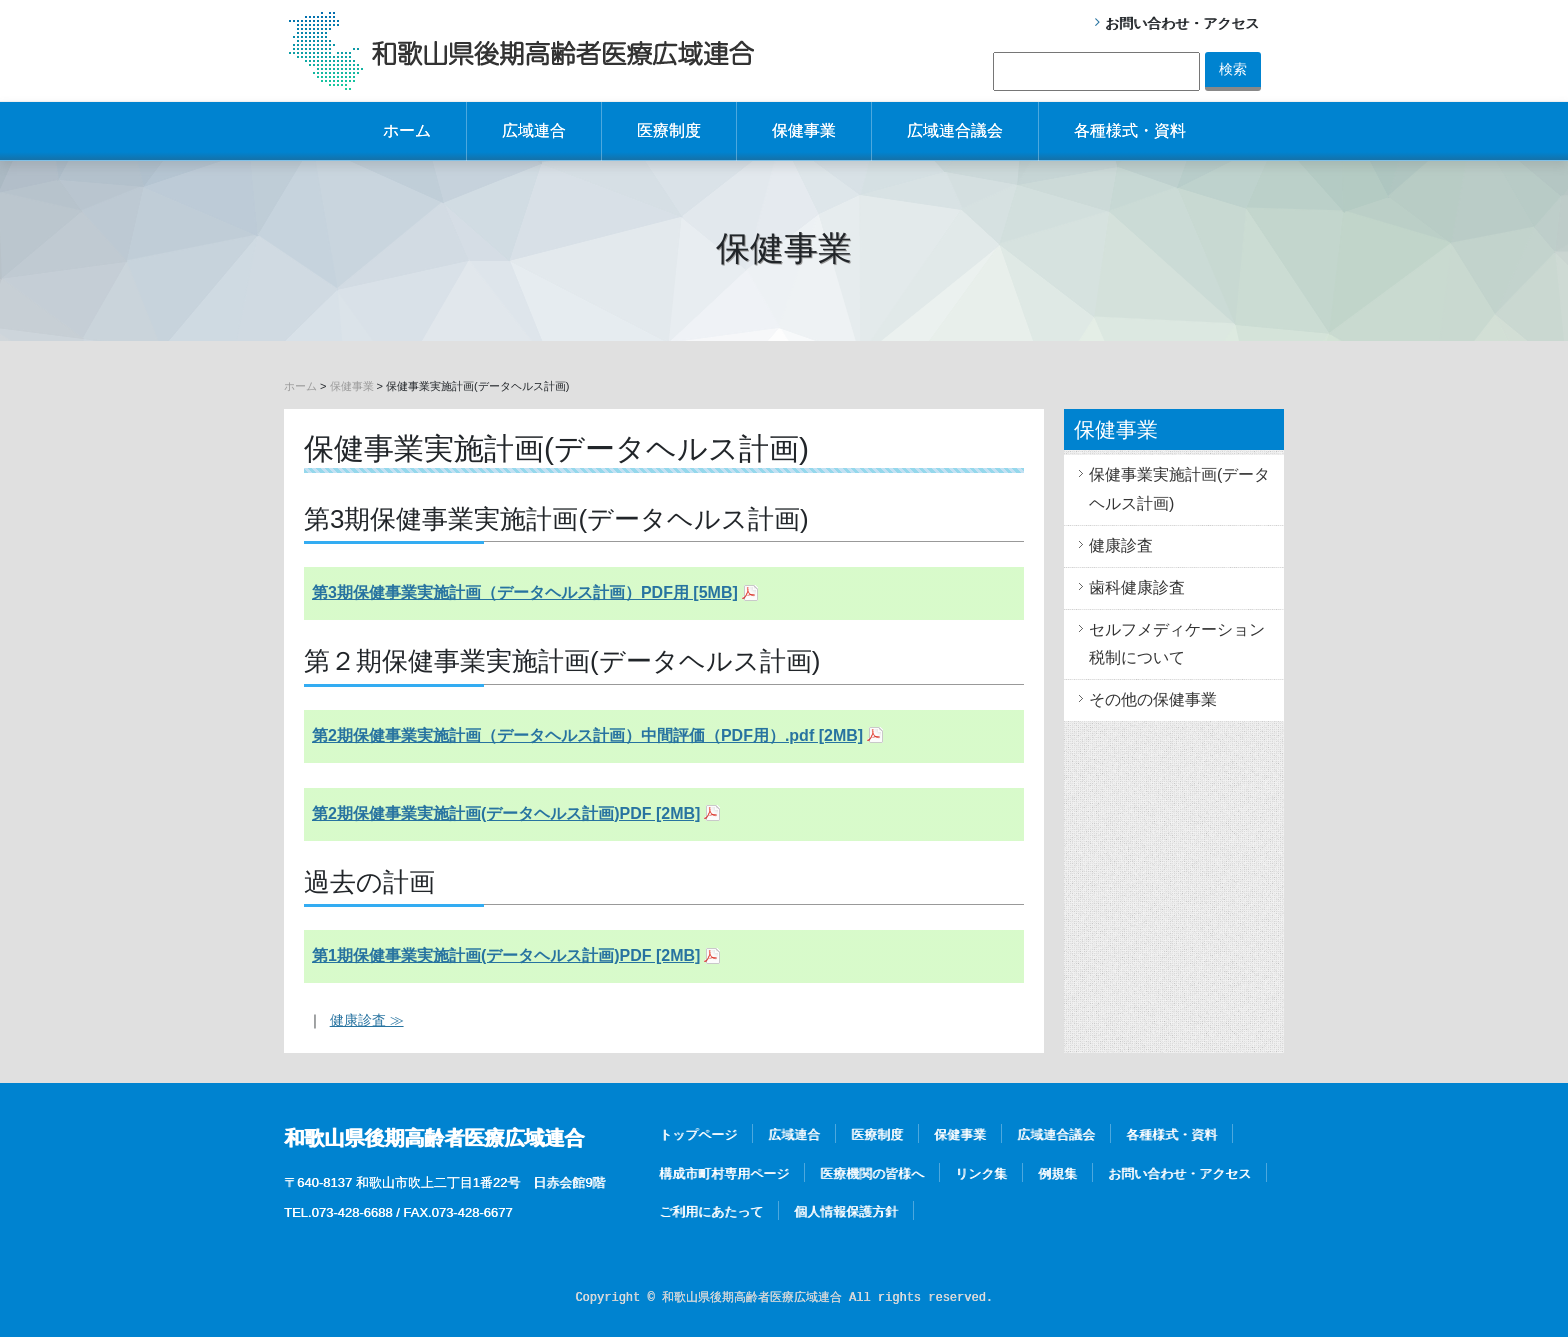 This screenshot has width=1568, height=1337. What do you see at coordinates (506, 813) in the screenshot?
I see `第2期保健事業実施計画(データヘルス計画)PDF [2MB]` at bounding box center [506, 813].